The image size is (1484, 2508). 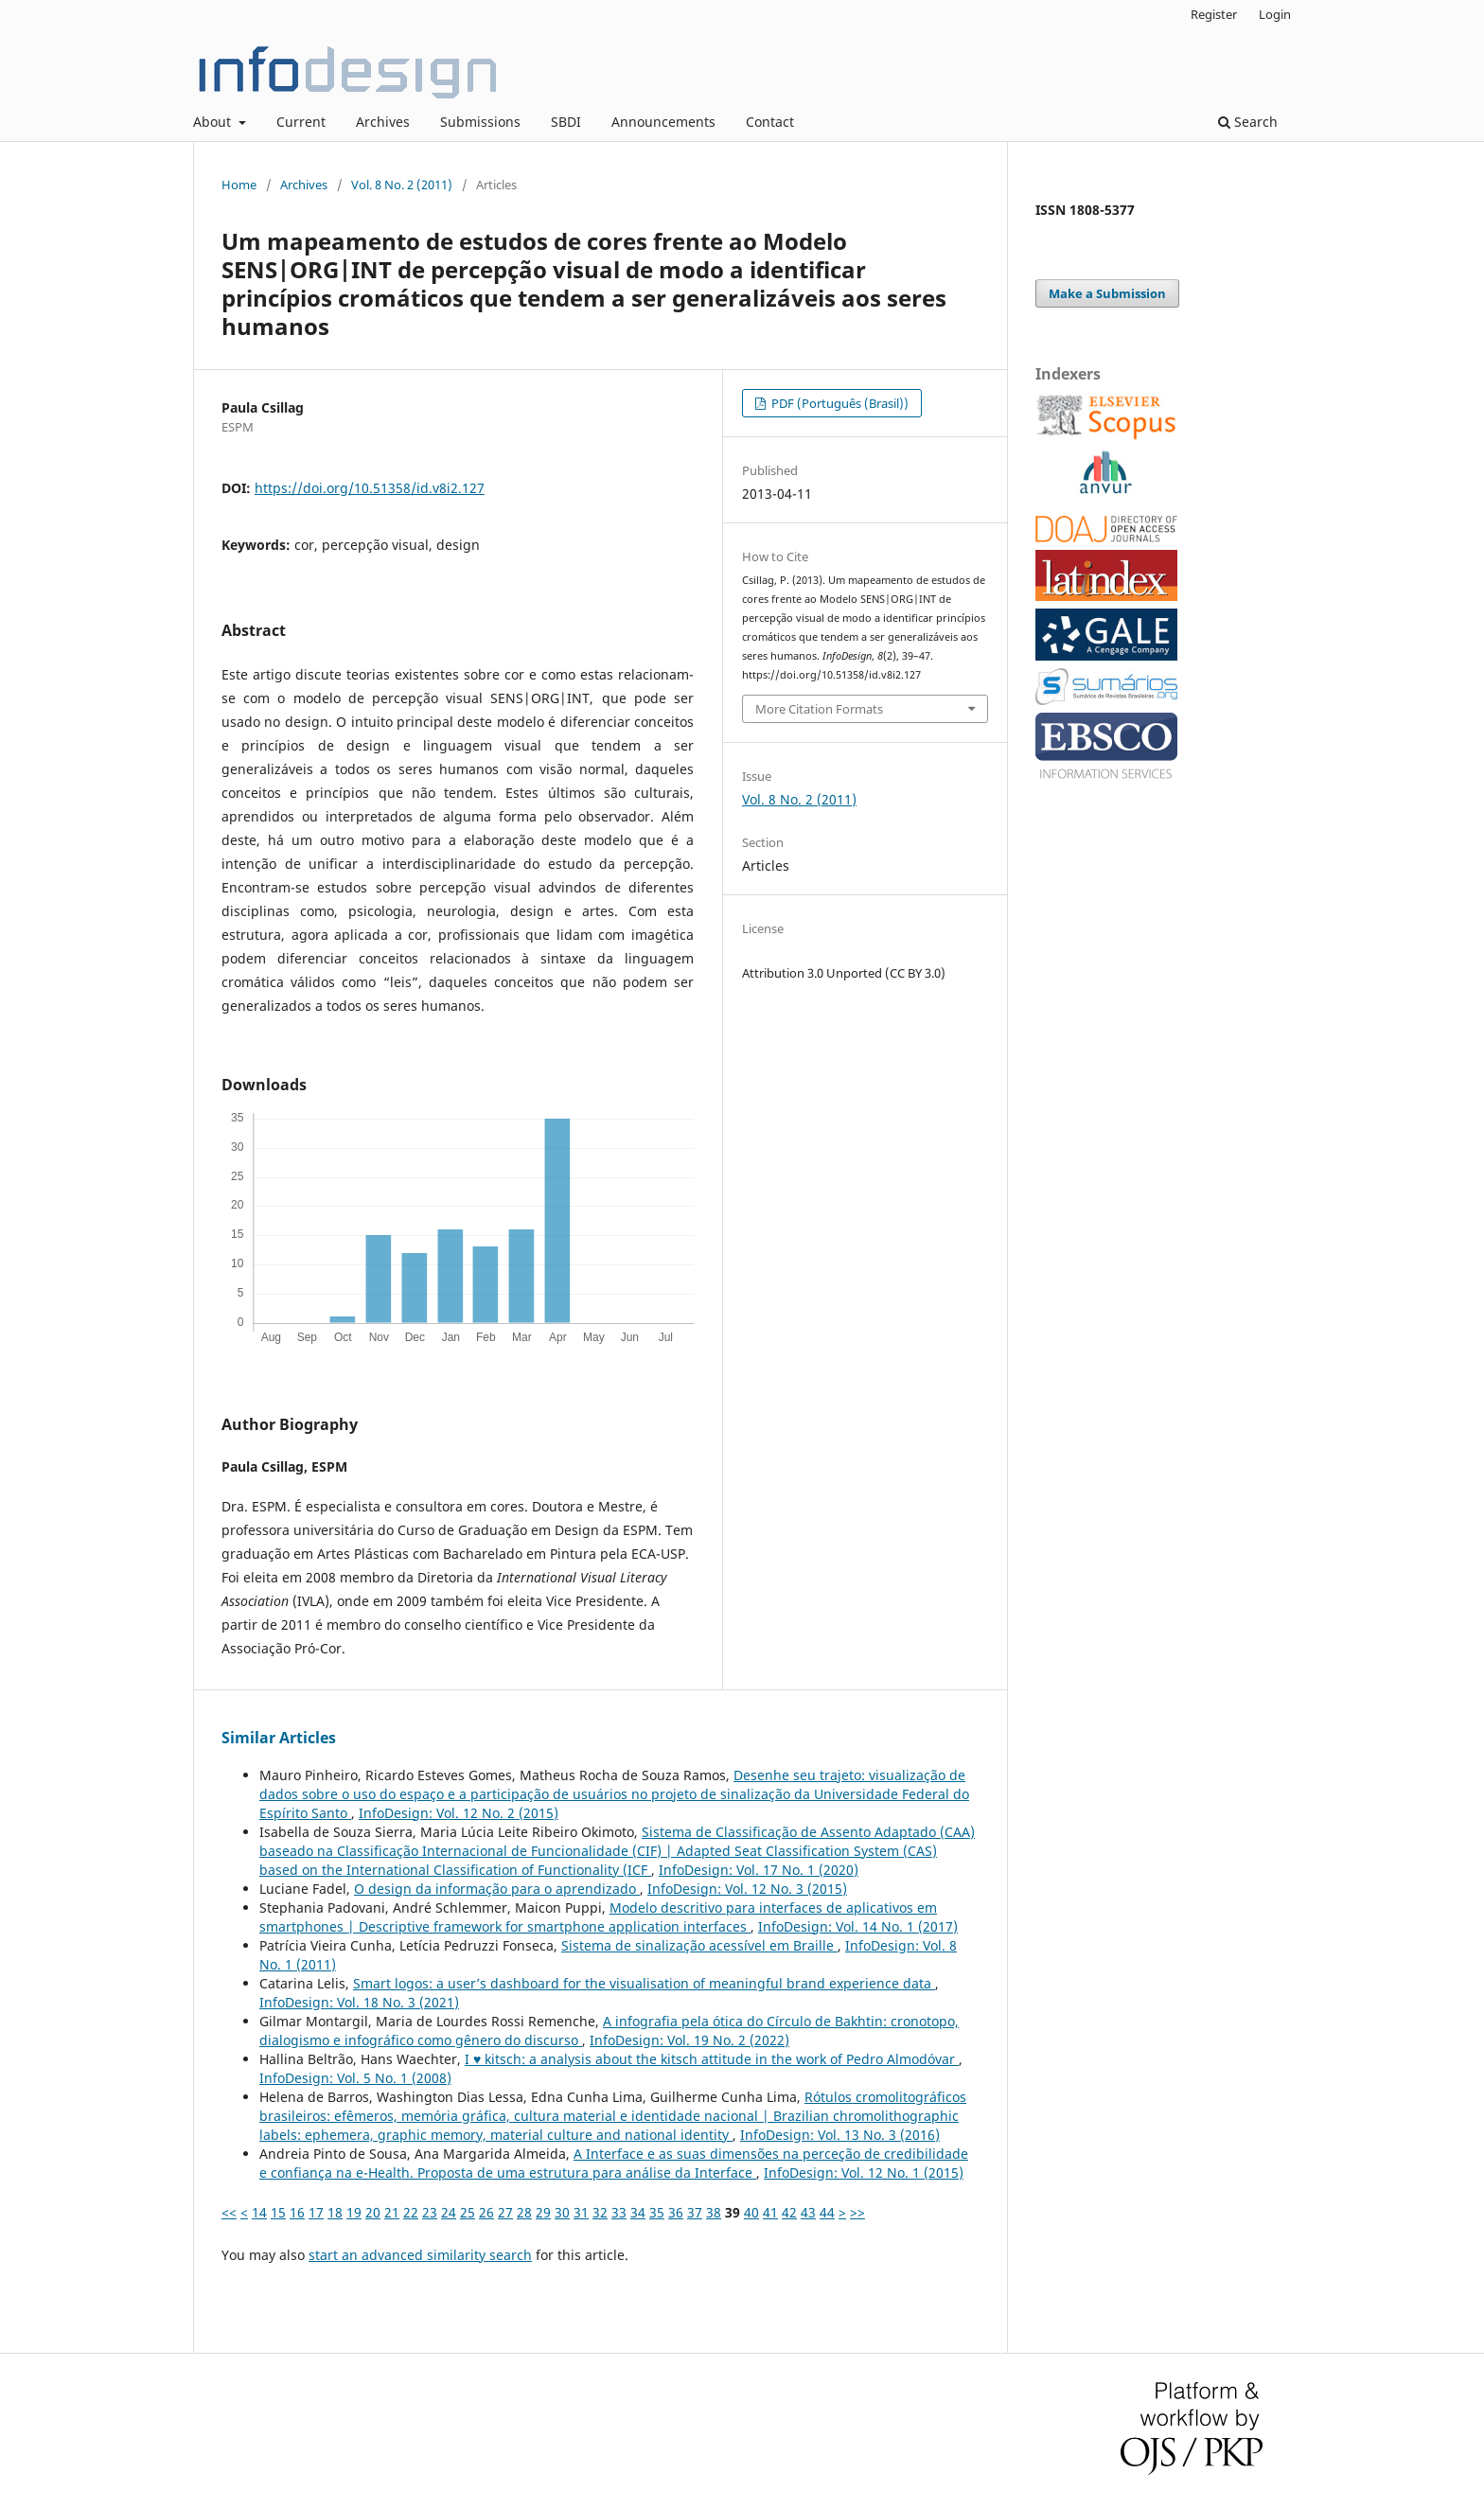 What do you see at coordinates (857, 2212) in the screenshot?
I see `>>` at bounding box center [857, 2212].